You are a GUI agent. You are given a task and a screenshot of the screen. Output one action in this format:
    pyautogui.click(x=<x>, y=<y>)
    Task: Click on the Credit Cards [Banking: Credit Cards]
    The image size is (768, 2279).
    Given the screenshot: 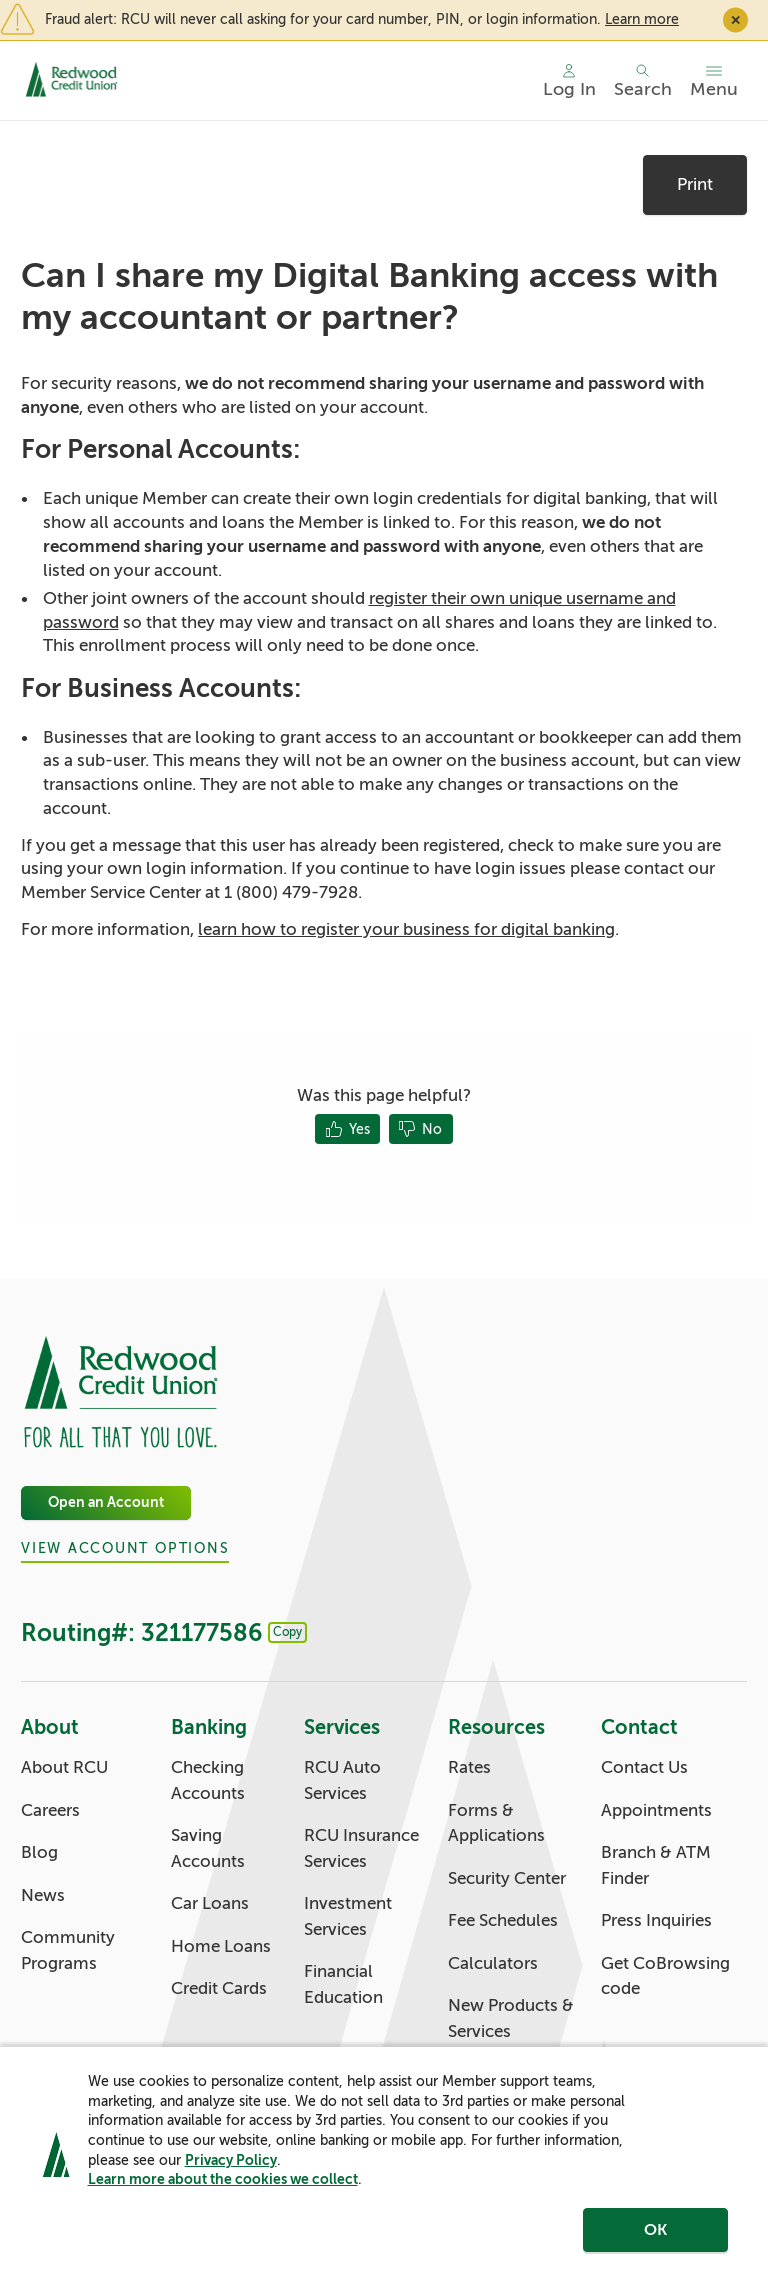 What is the action you would take?
    pyautogui.click(x=219, y=1988)
    